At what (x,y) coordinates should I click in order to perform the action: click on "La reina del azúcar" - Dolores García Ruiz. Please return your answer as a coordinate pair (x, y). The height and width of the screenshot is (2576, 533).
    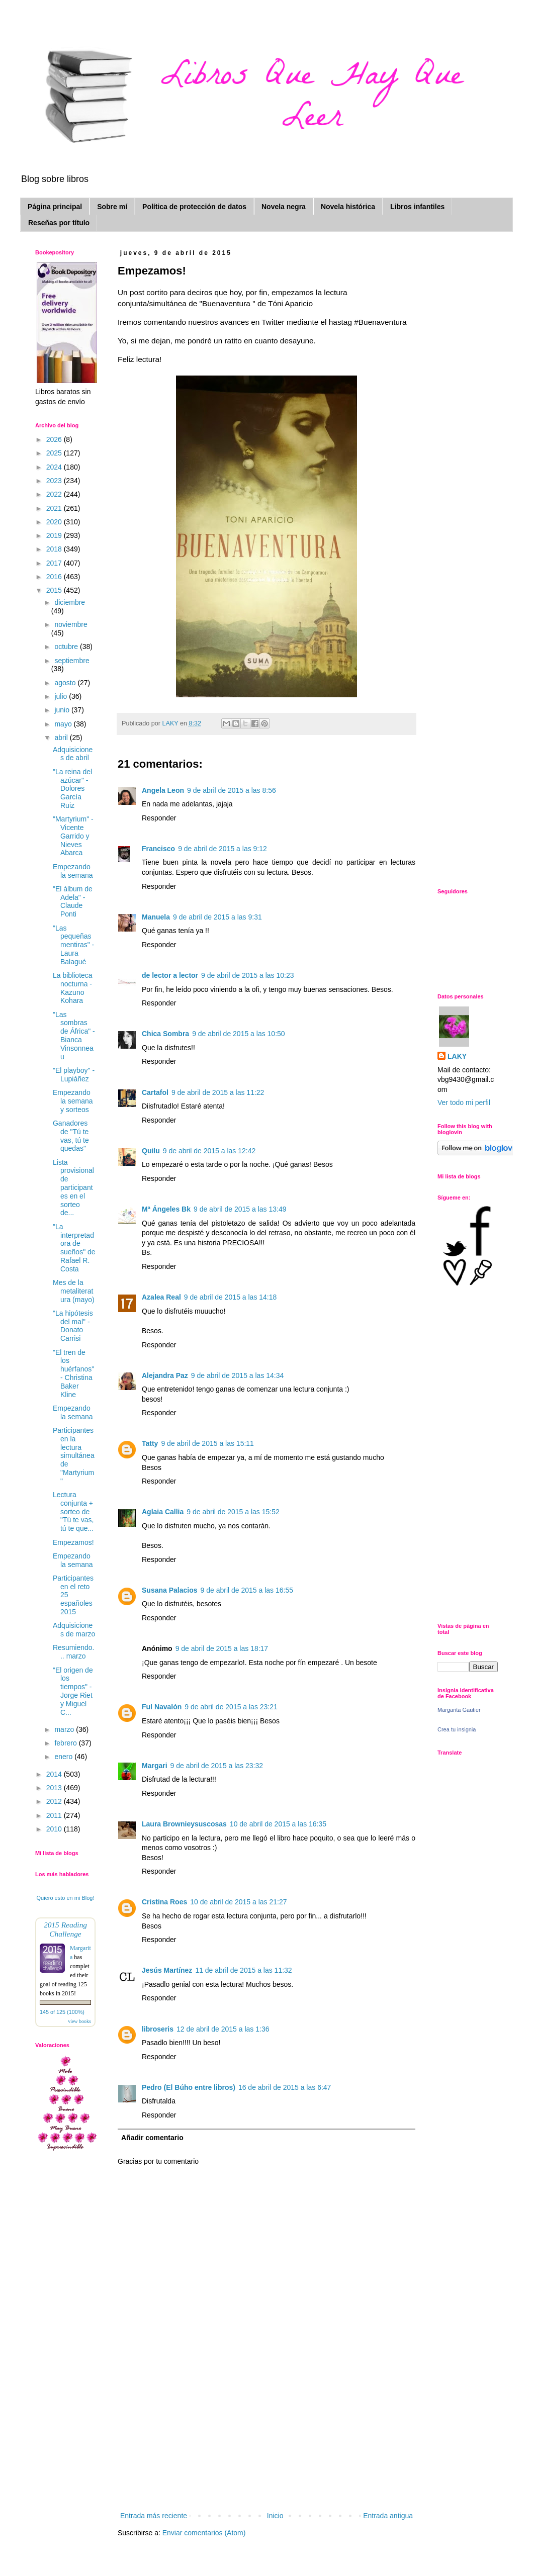
    Looking at the image, I should click on (72, 788).